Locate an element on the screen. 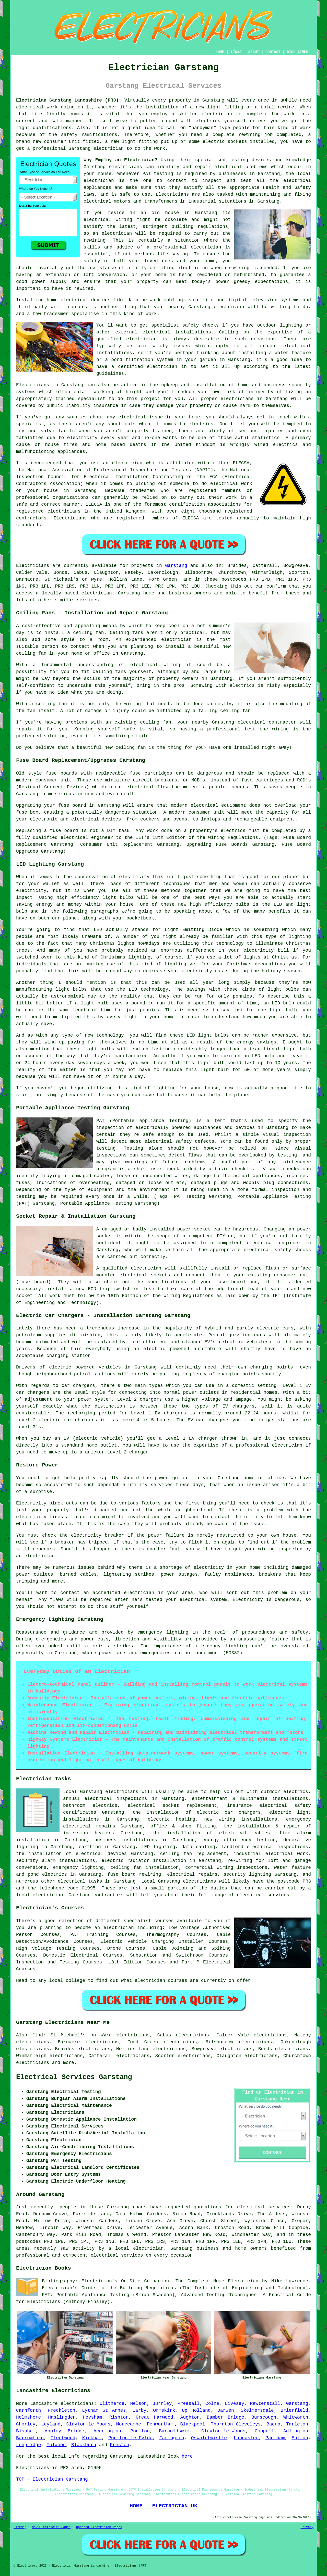 The width and height of the screenshot is (327, 2576). life saving is located at coordinates (172, 254).